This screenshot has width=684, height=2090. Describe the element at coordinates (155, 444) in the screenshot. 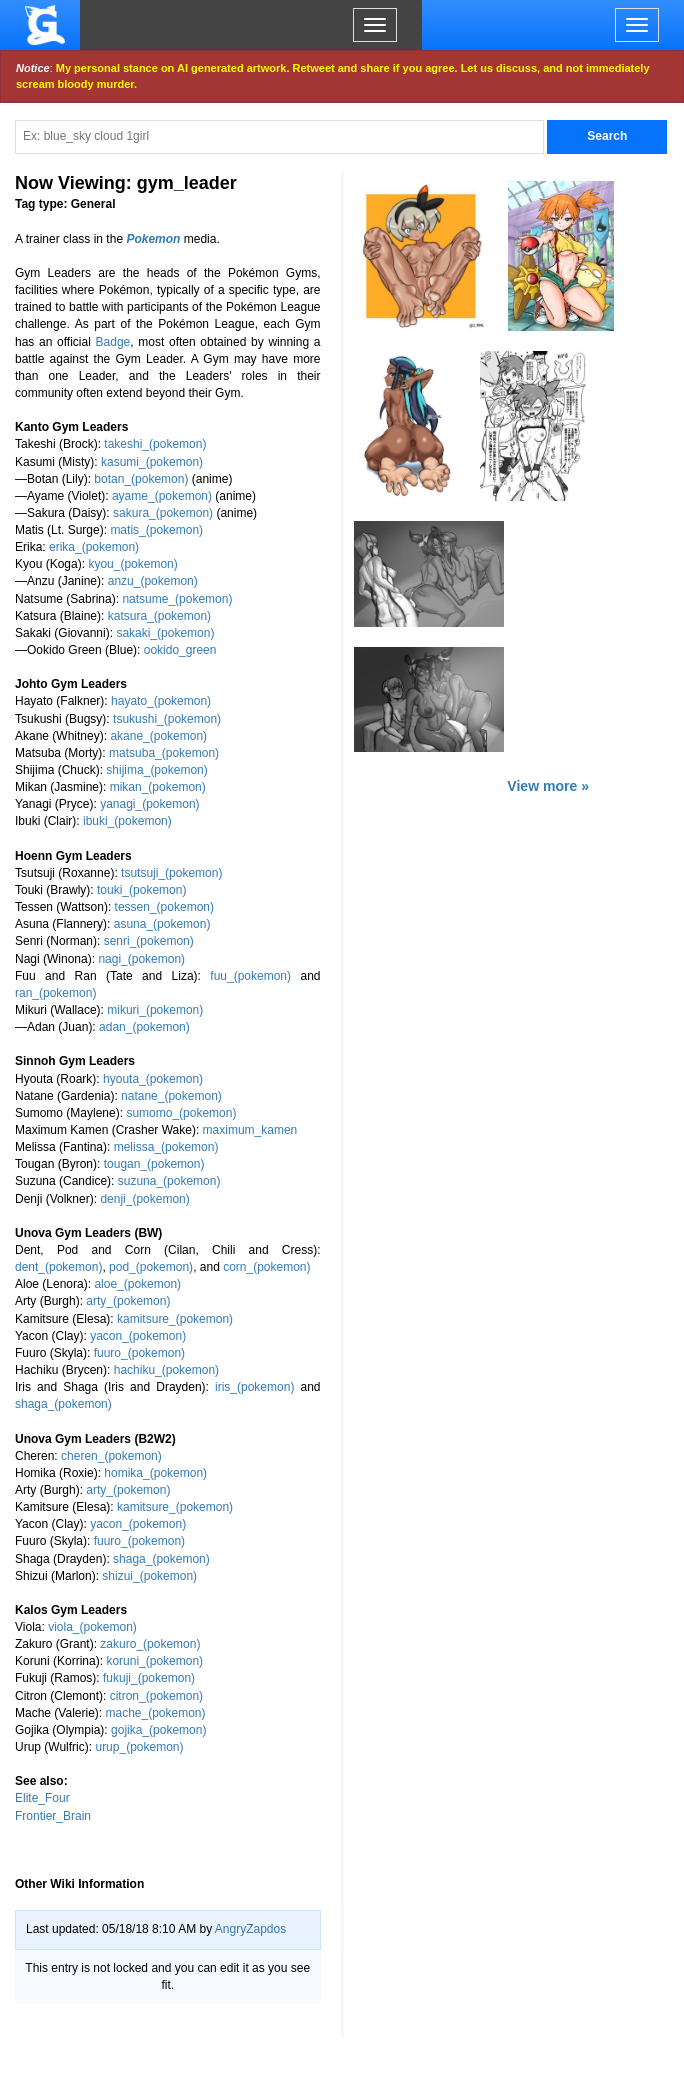

I see `takeshi_(pokemon)` at that location.